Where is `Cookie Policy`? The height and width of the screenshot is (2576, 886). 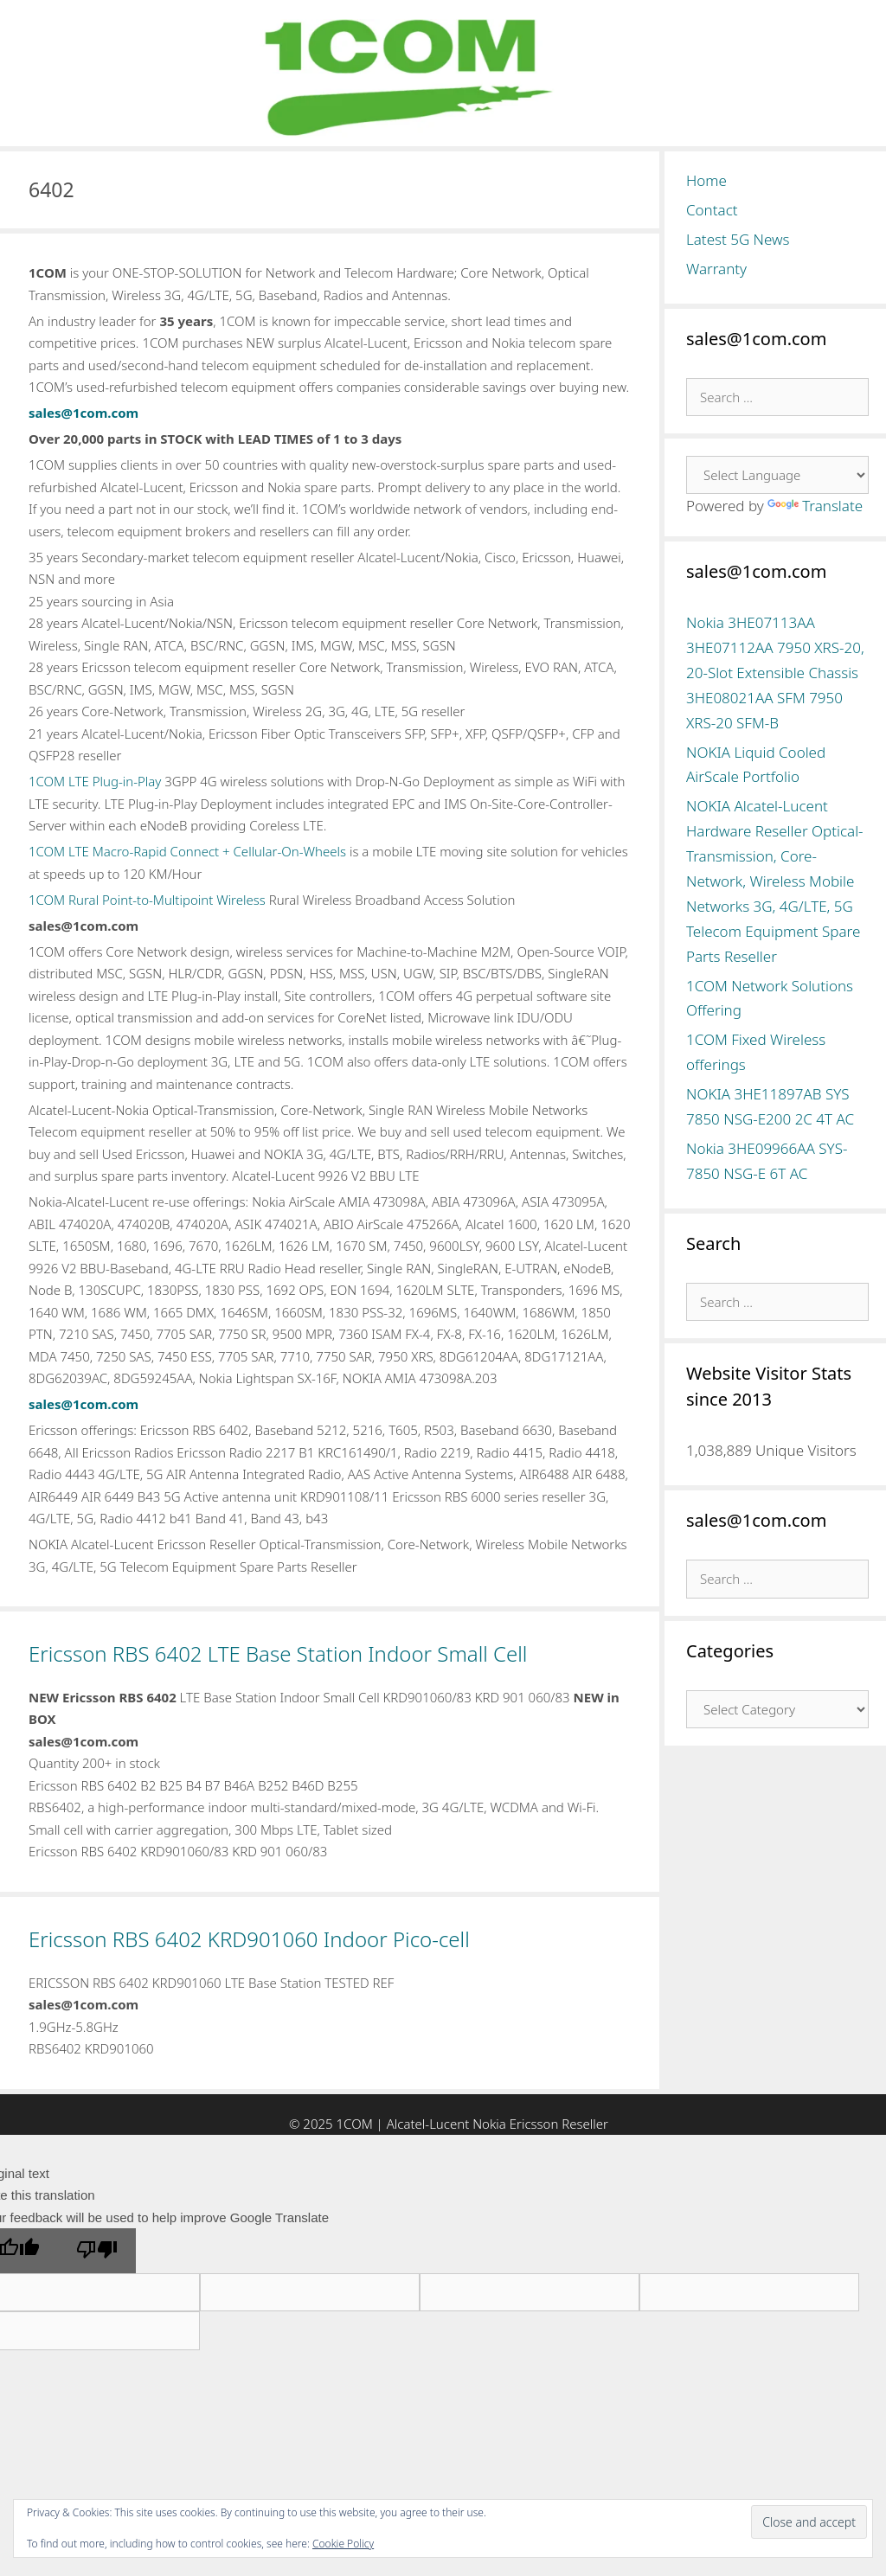
Cookie Policy is located at coordinates (343, 2543).